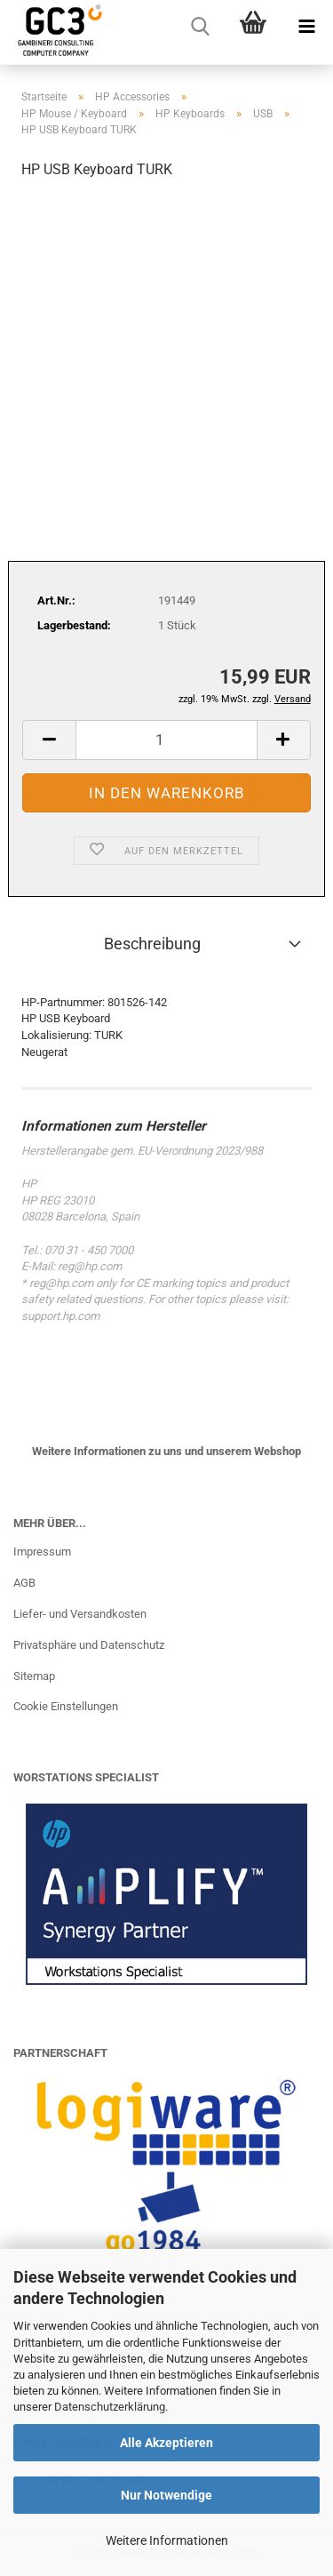  I want to click on Privatsphäre und Datenschutz, so click(88, 1645).